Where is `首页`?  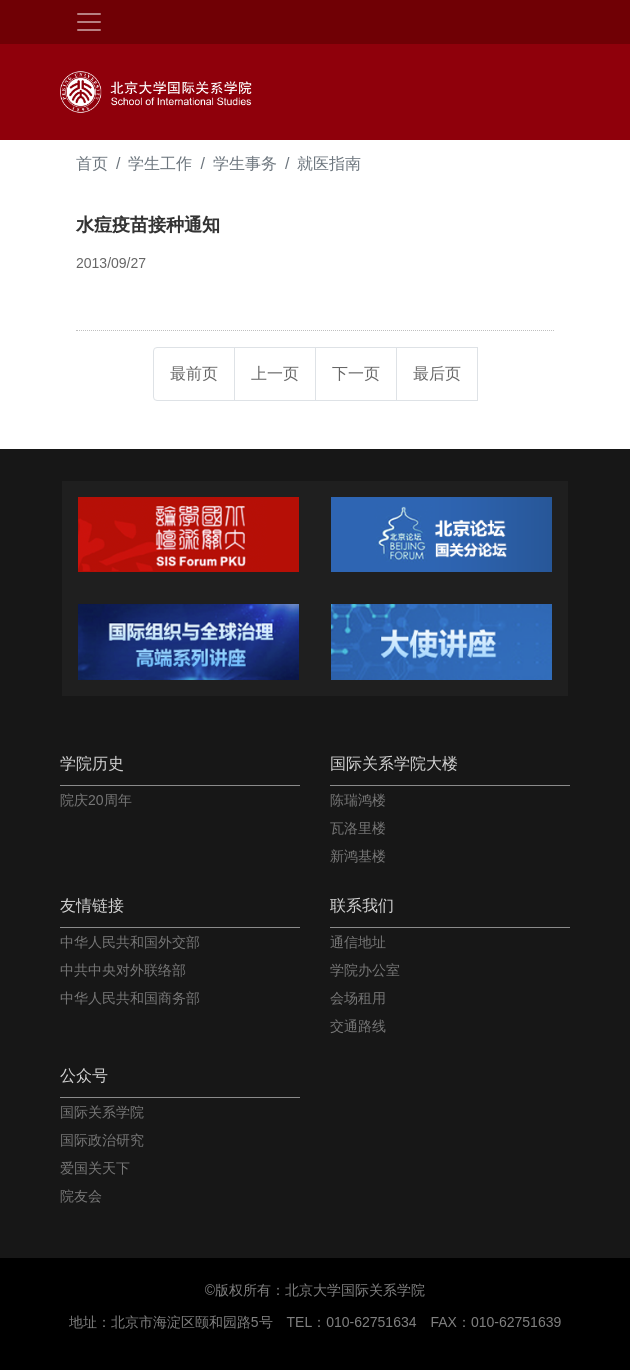
首页 is located at coordinates (92, 163).